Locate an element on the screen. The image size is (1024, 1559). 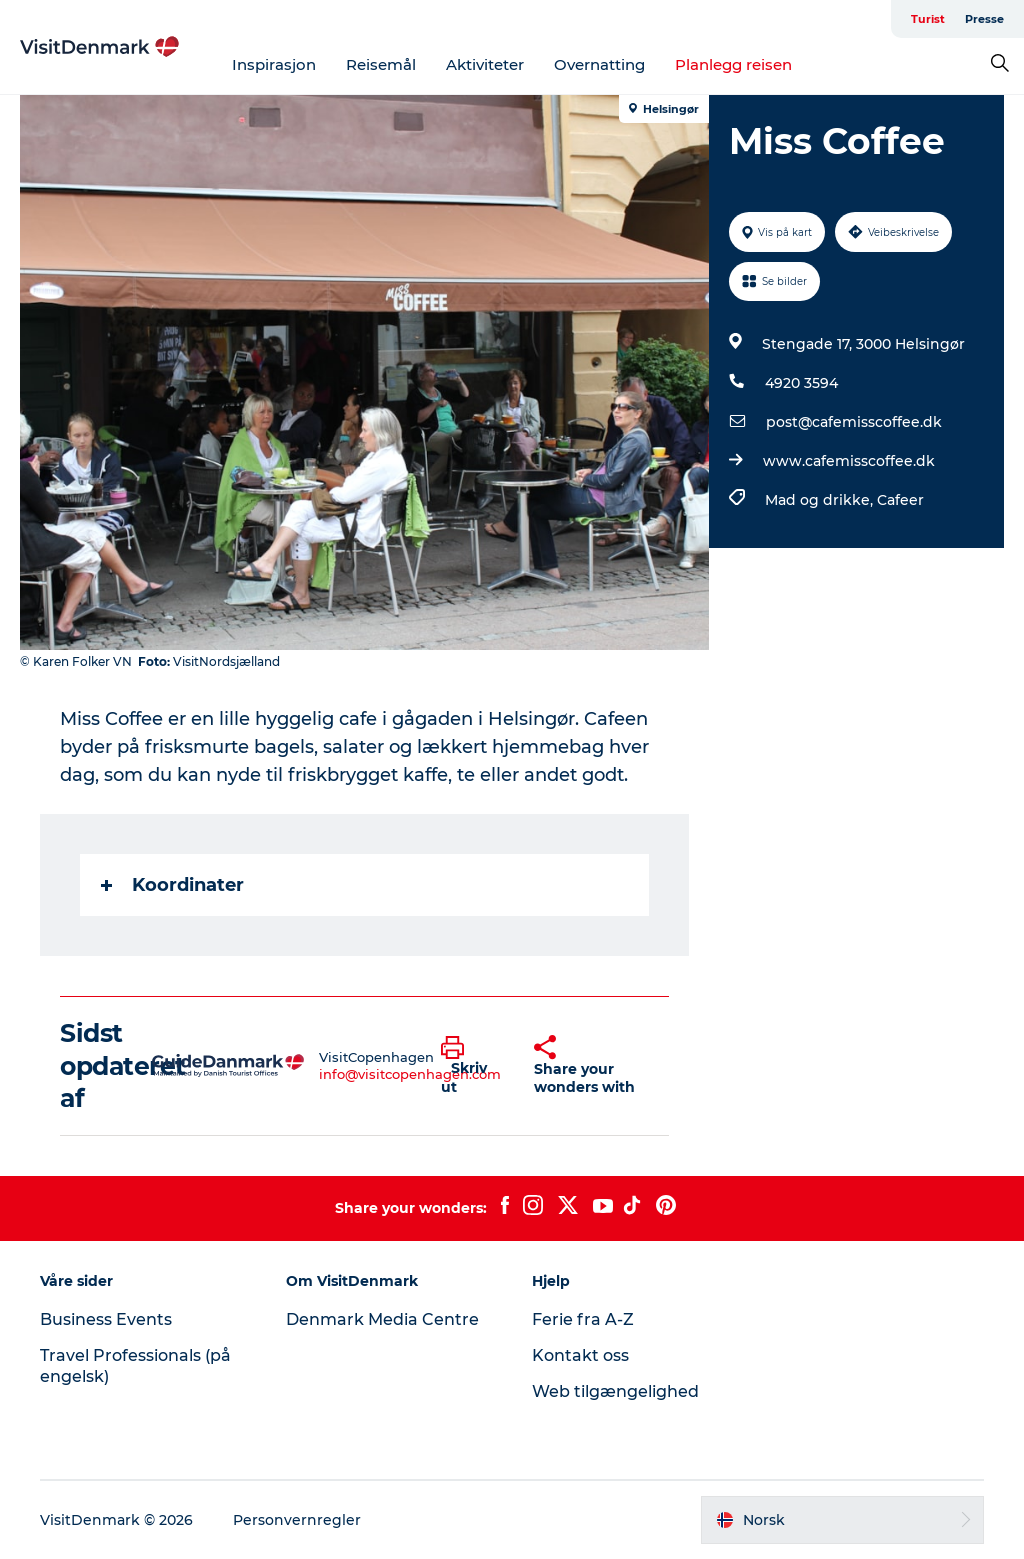
Overnatting is located at coordinates (599, 64).